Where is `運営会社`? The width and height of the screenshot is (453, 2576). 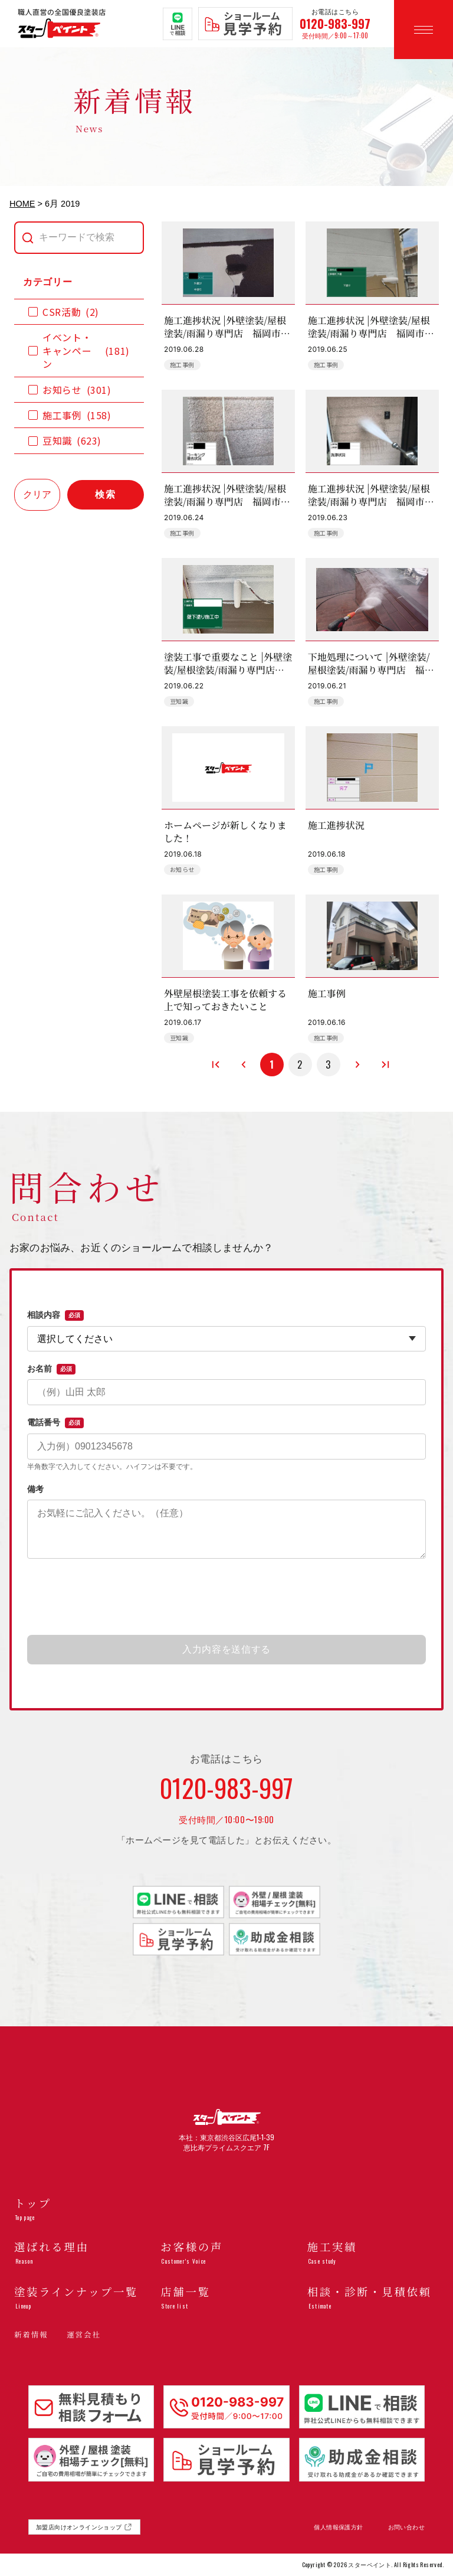
運営会社 is located at coordinates (83, 2334).